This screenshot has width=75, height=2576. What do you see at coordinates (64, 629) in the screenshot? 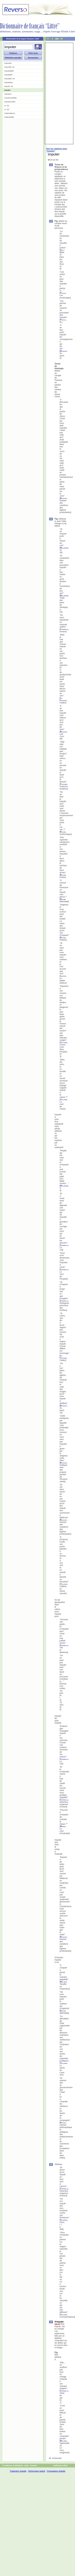
I see `Corneille` at bounding box center [64, 629].